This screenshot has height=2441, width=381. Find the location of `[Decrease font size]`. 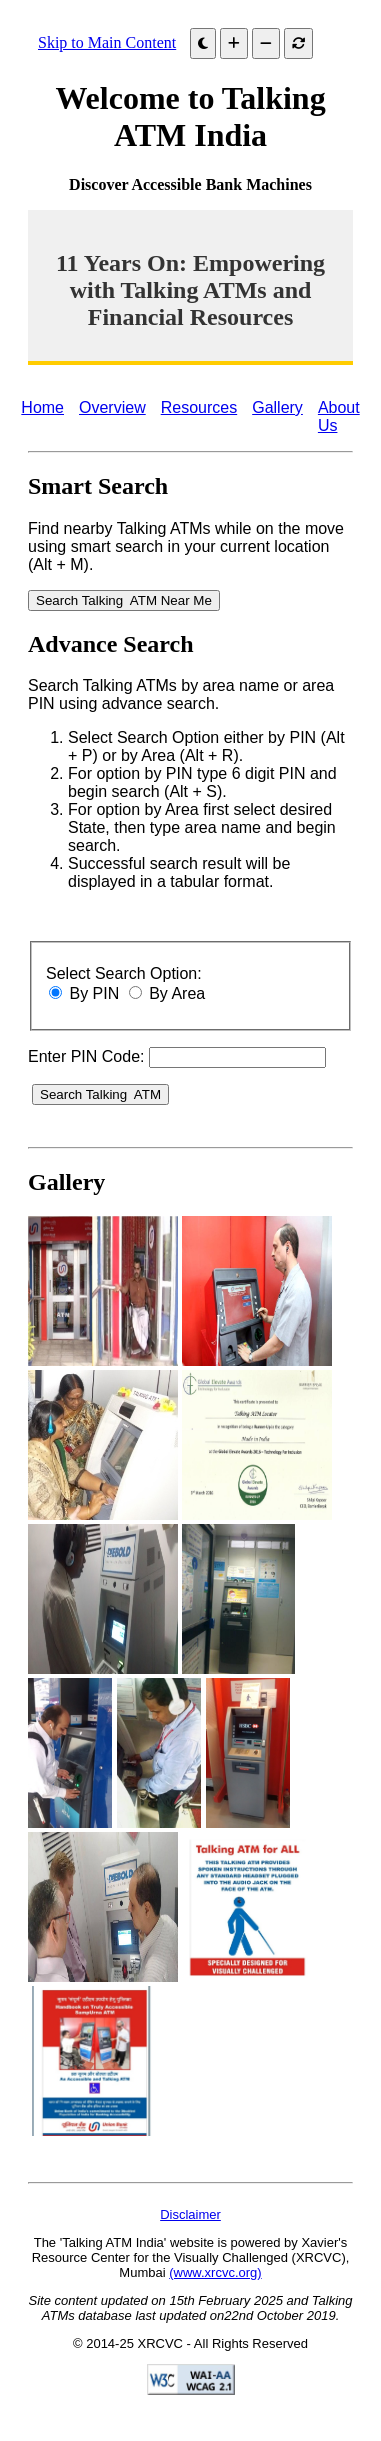

[Decrease font size] is located at coordinates (266, 43).